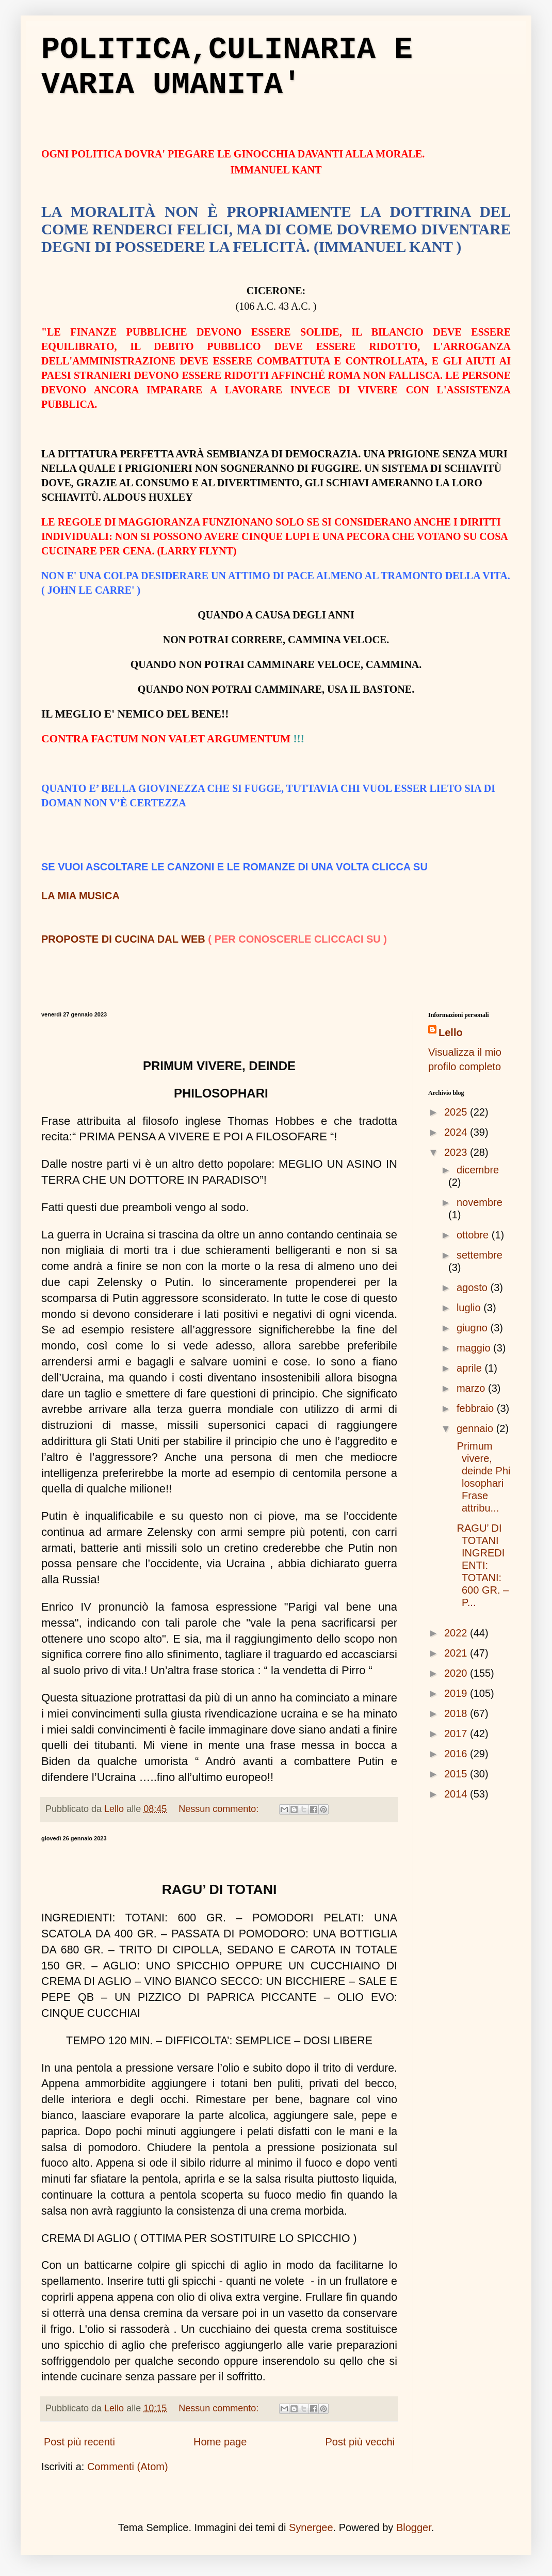 This screenshot has height=2576, width=552. I want to click on Lello, so click(451, 1032).